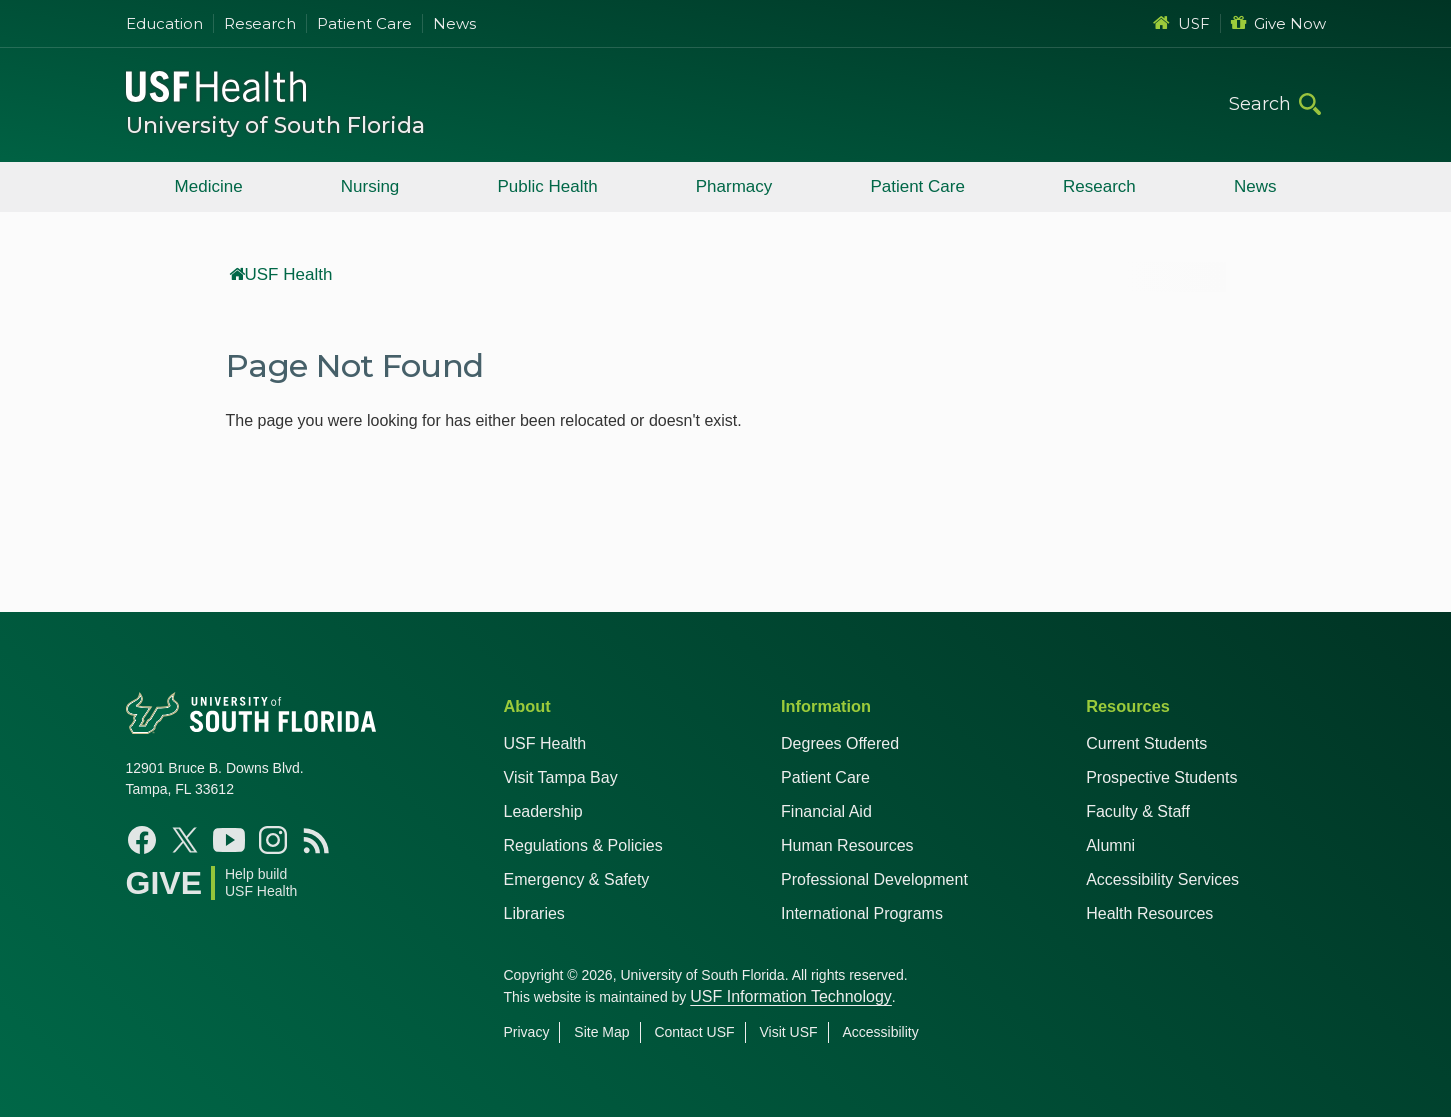 The height and width of the screenshot is (1117, 1451). What do you see at coordinates (1110, 845) in the screenshot?
I see `Alumni` at bounding box center [1110, 845].